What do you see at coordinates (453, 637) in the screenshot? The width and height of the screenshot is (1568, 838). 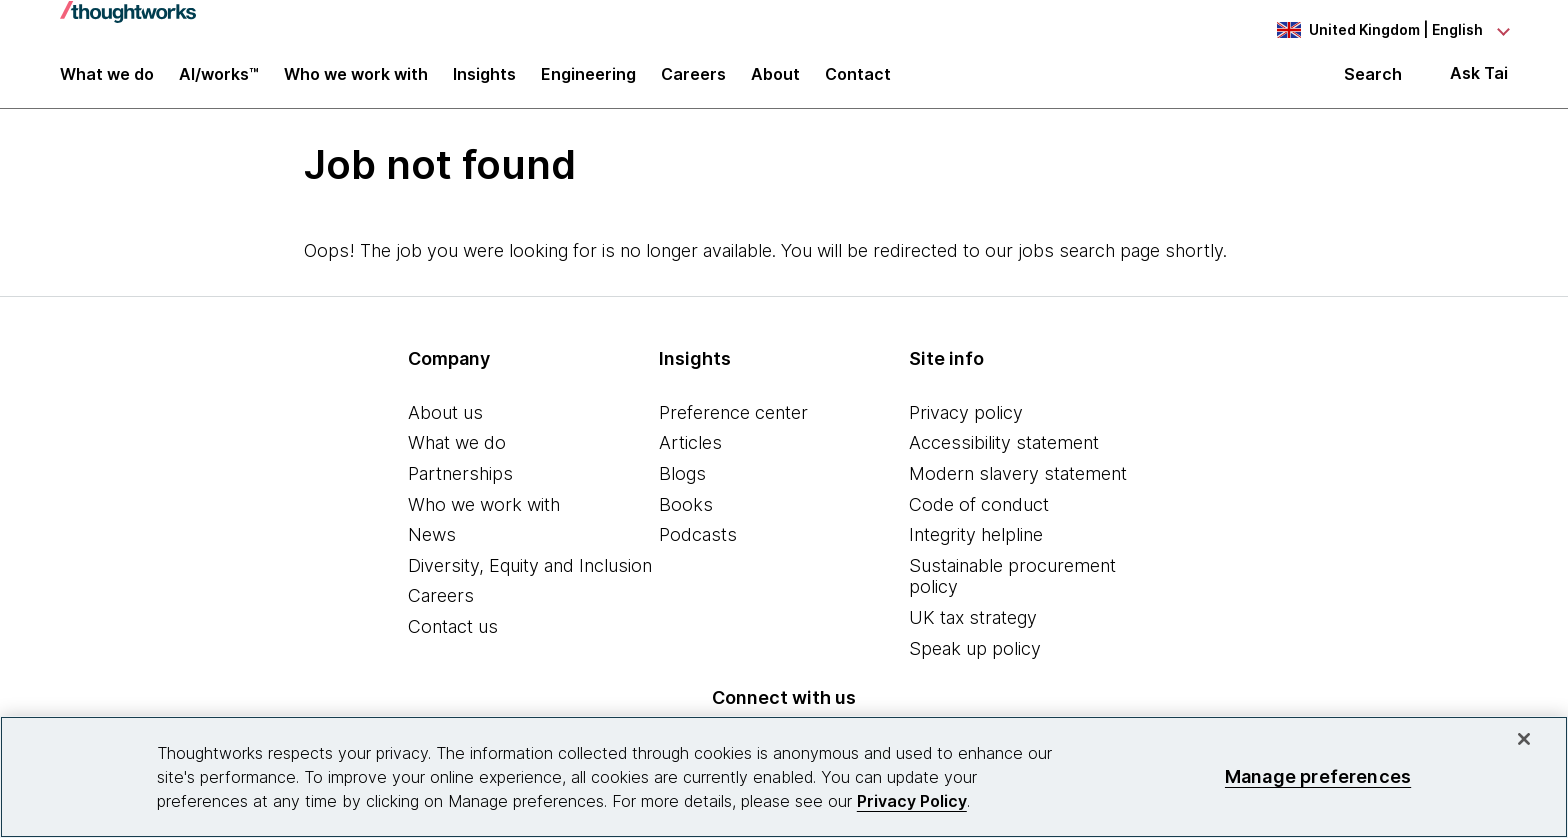 I see `Contact us` at bounding box center [453, 637].